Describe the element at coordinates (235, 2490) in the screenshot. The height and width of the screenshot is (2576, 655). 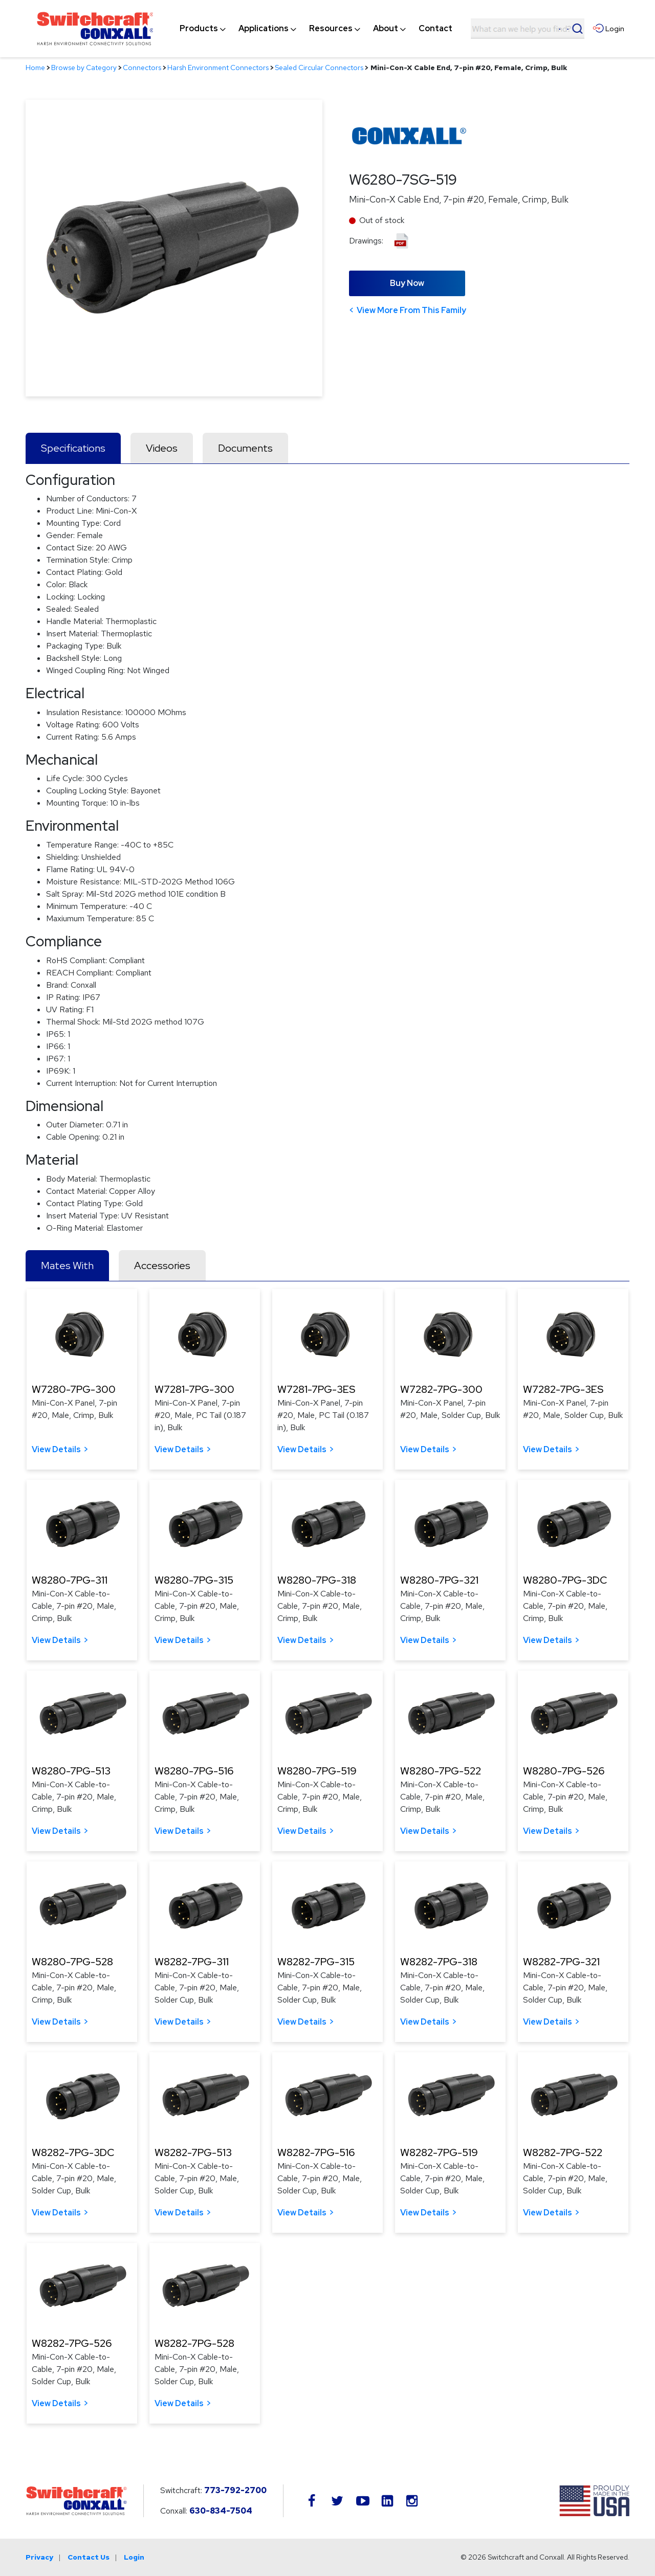
I see `773-792-2700` at that location.